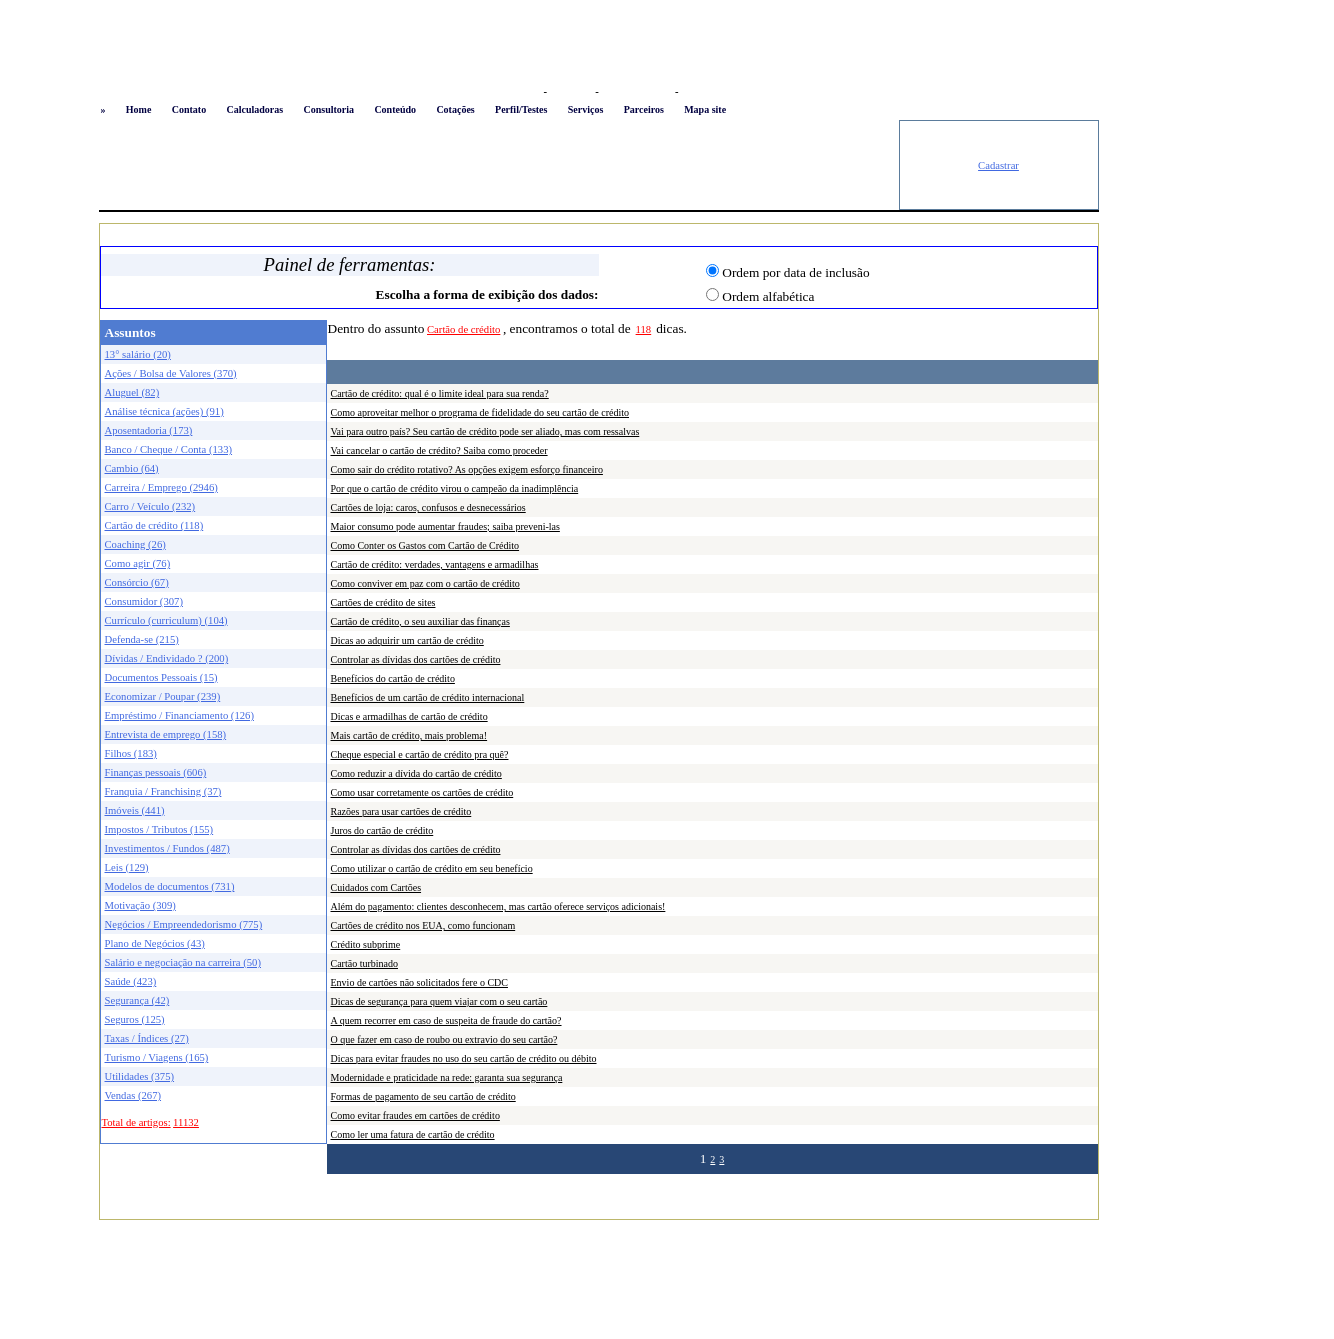 This screenshot has width=1334, height=1339. I want to click on Finanças pessoais (606), so click(156, 772).